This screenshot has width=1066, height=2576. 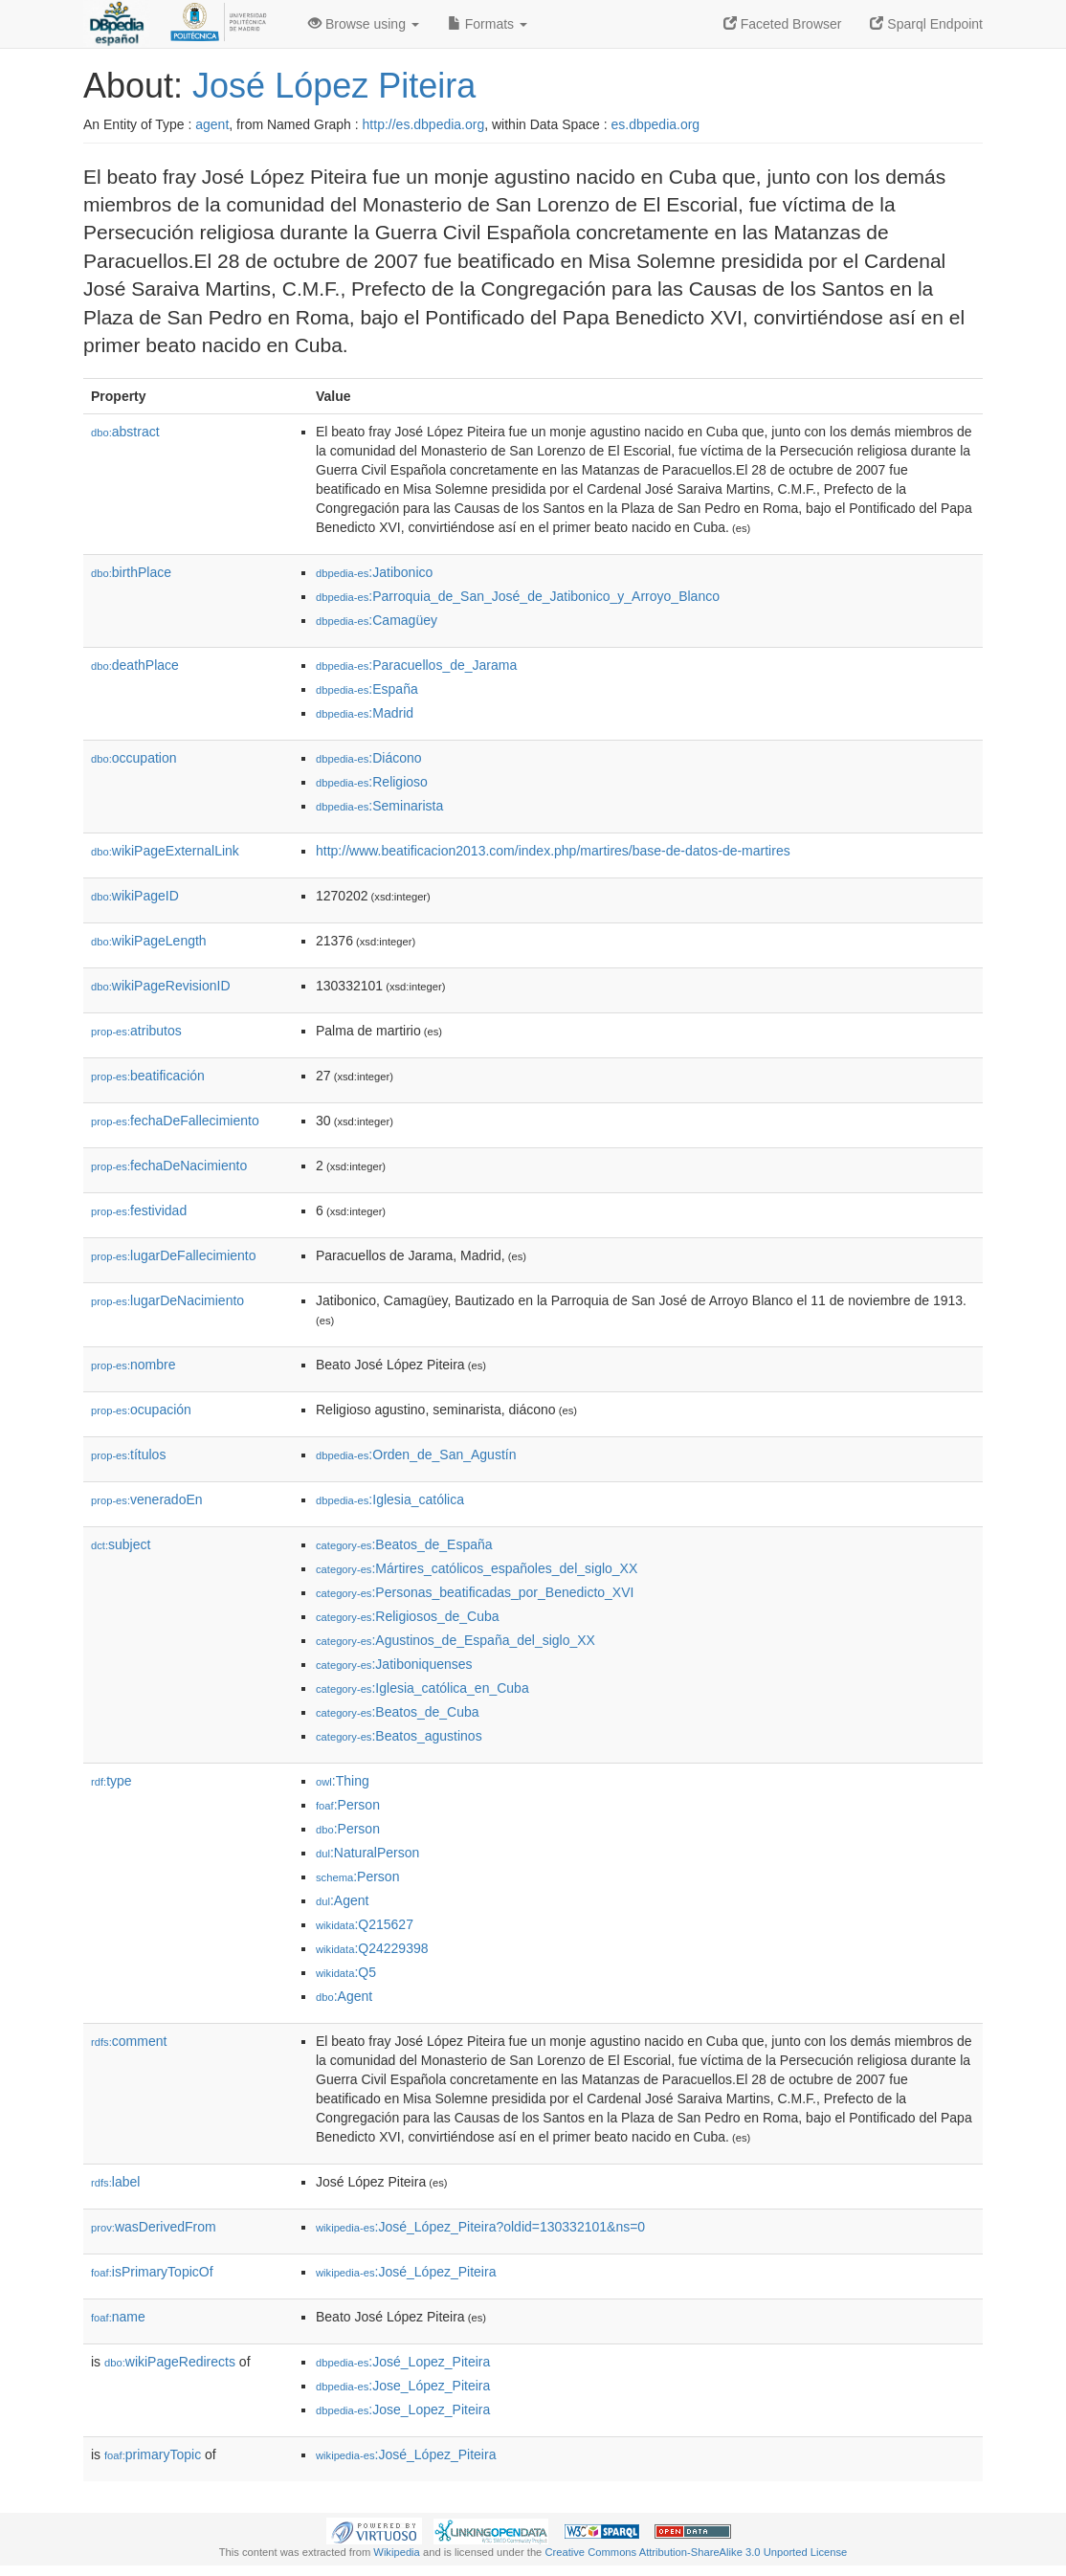 I want to click on :José_Lopez_Piteira, so click(x=403, y=2361).